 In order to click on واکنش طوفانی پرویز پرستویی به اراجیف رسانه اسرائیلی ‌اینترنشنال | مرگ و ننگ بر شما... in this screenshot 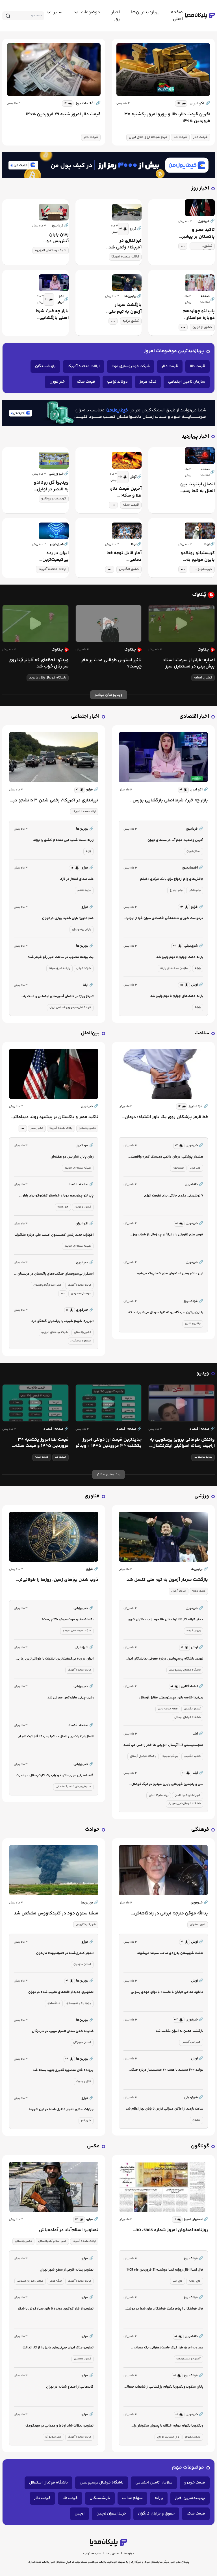, I will do `click(182, 1443)`.